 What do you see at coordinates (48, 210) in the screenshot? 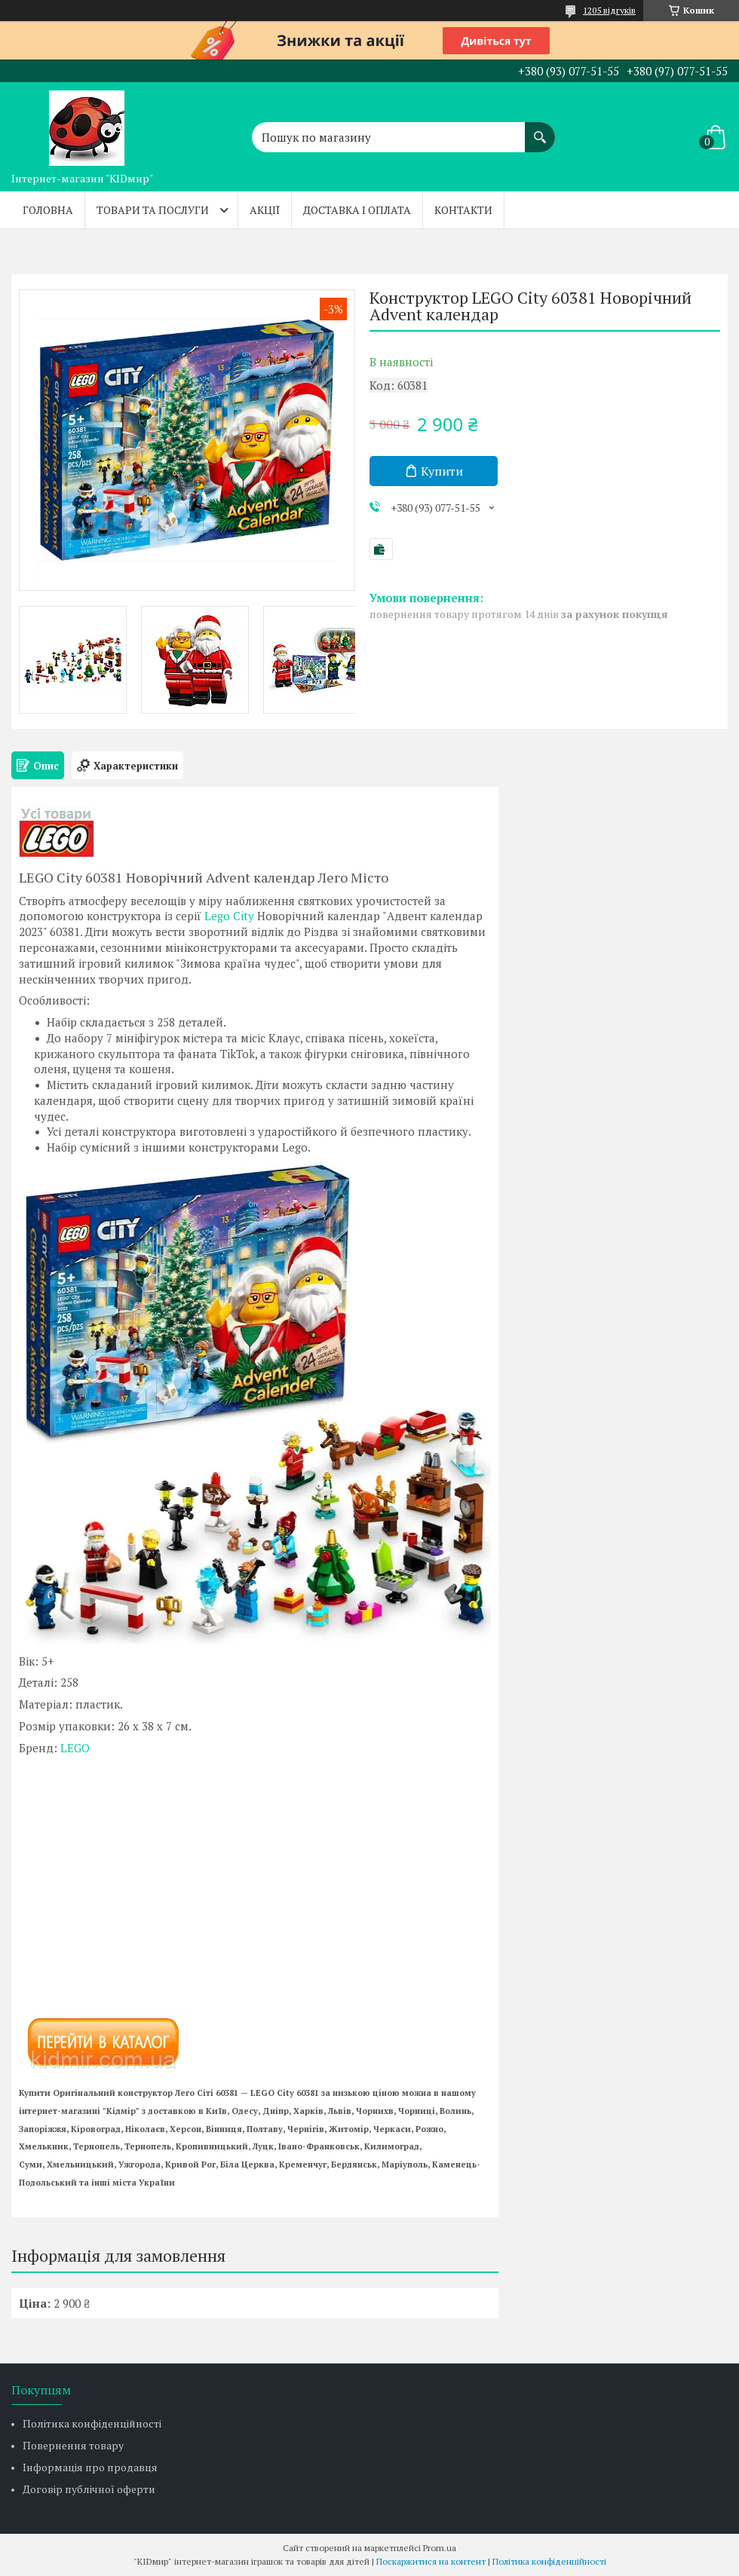
I see `Головна` at bounding box center [48, 210].